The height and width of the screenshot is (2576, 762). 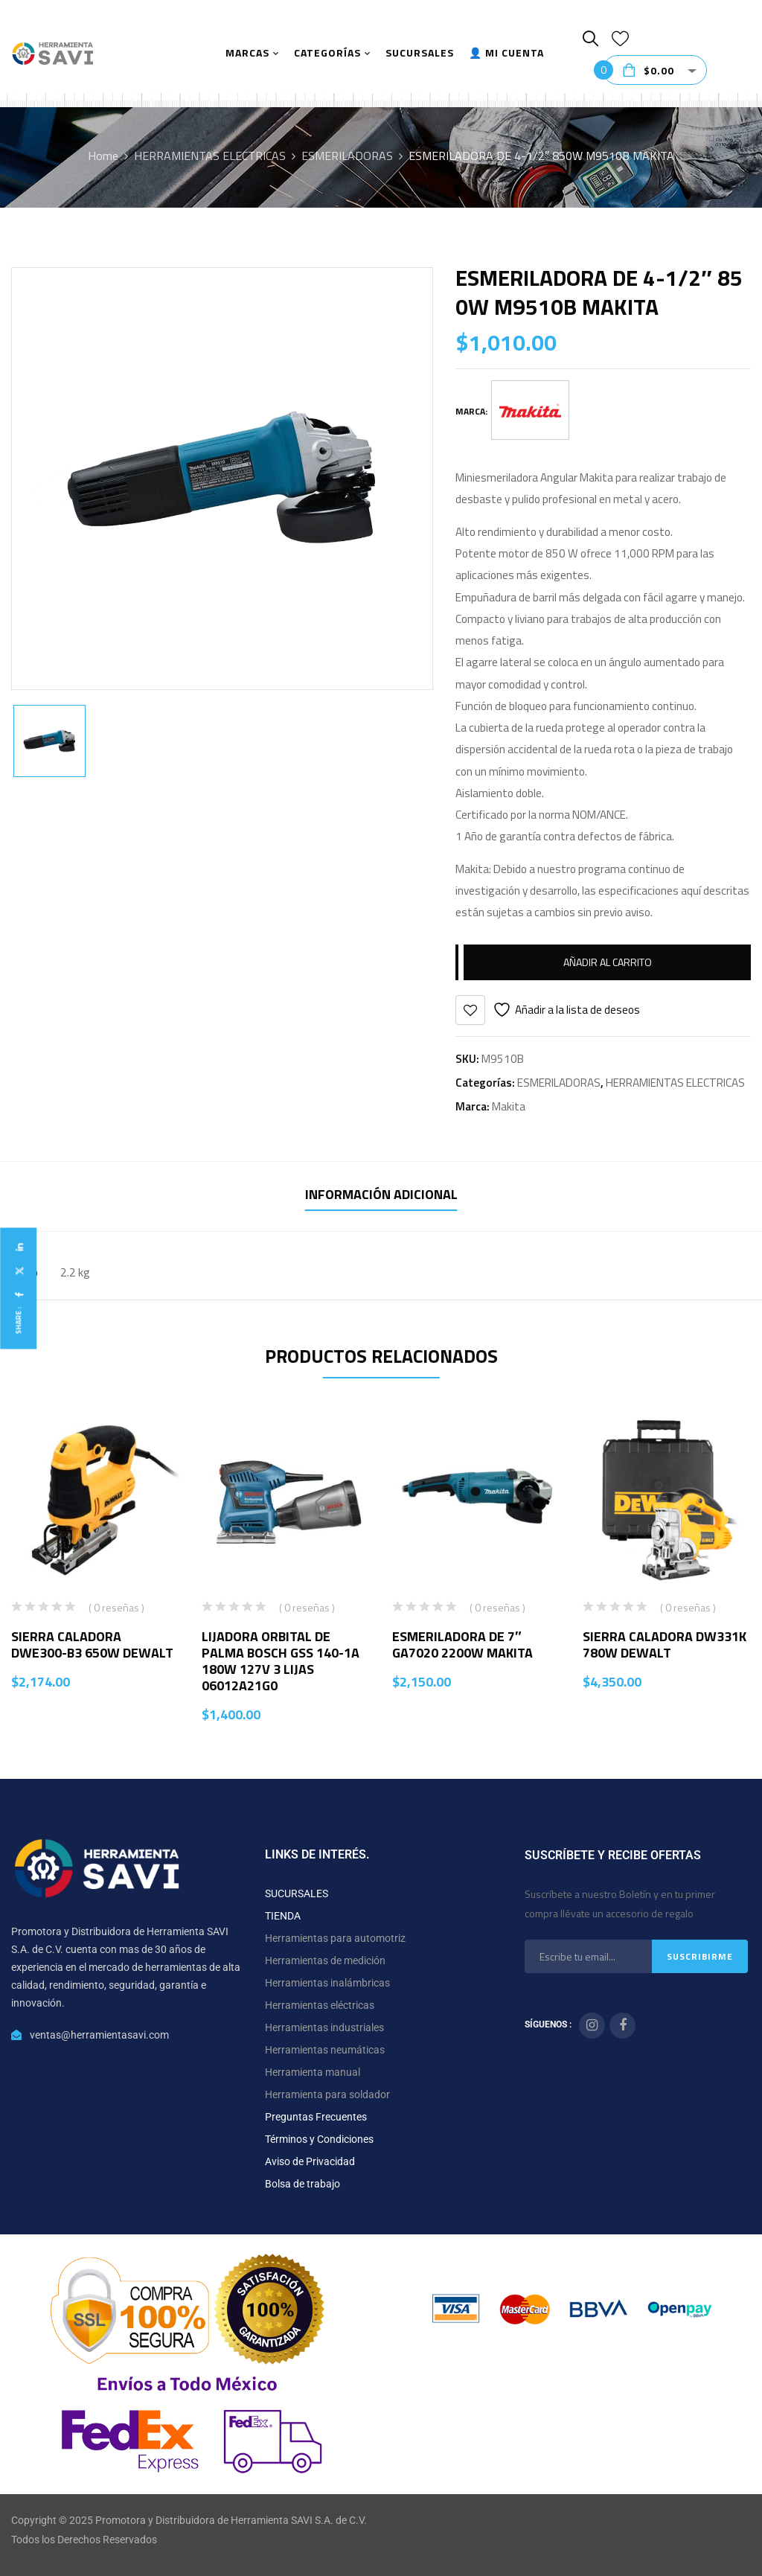 I want to click on SIERRA CALADORA DW331K 780W DEWALT, so click(x=664, y=1644).